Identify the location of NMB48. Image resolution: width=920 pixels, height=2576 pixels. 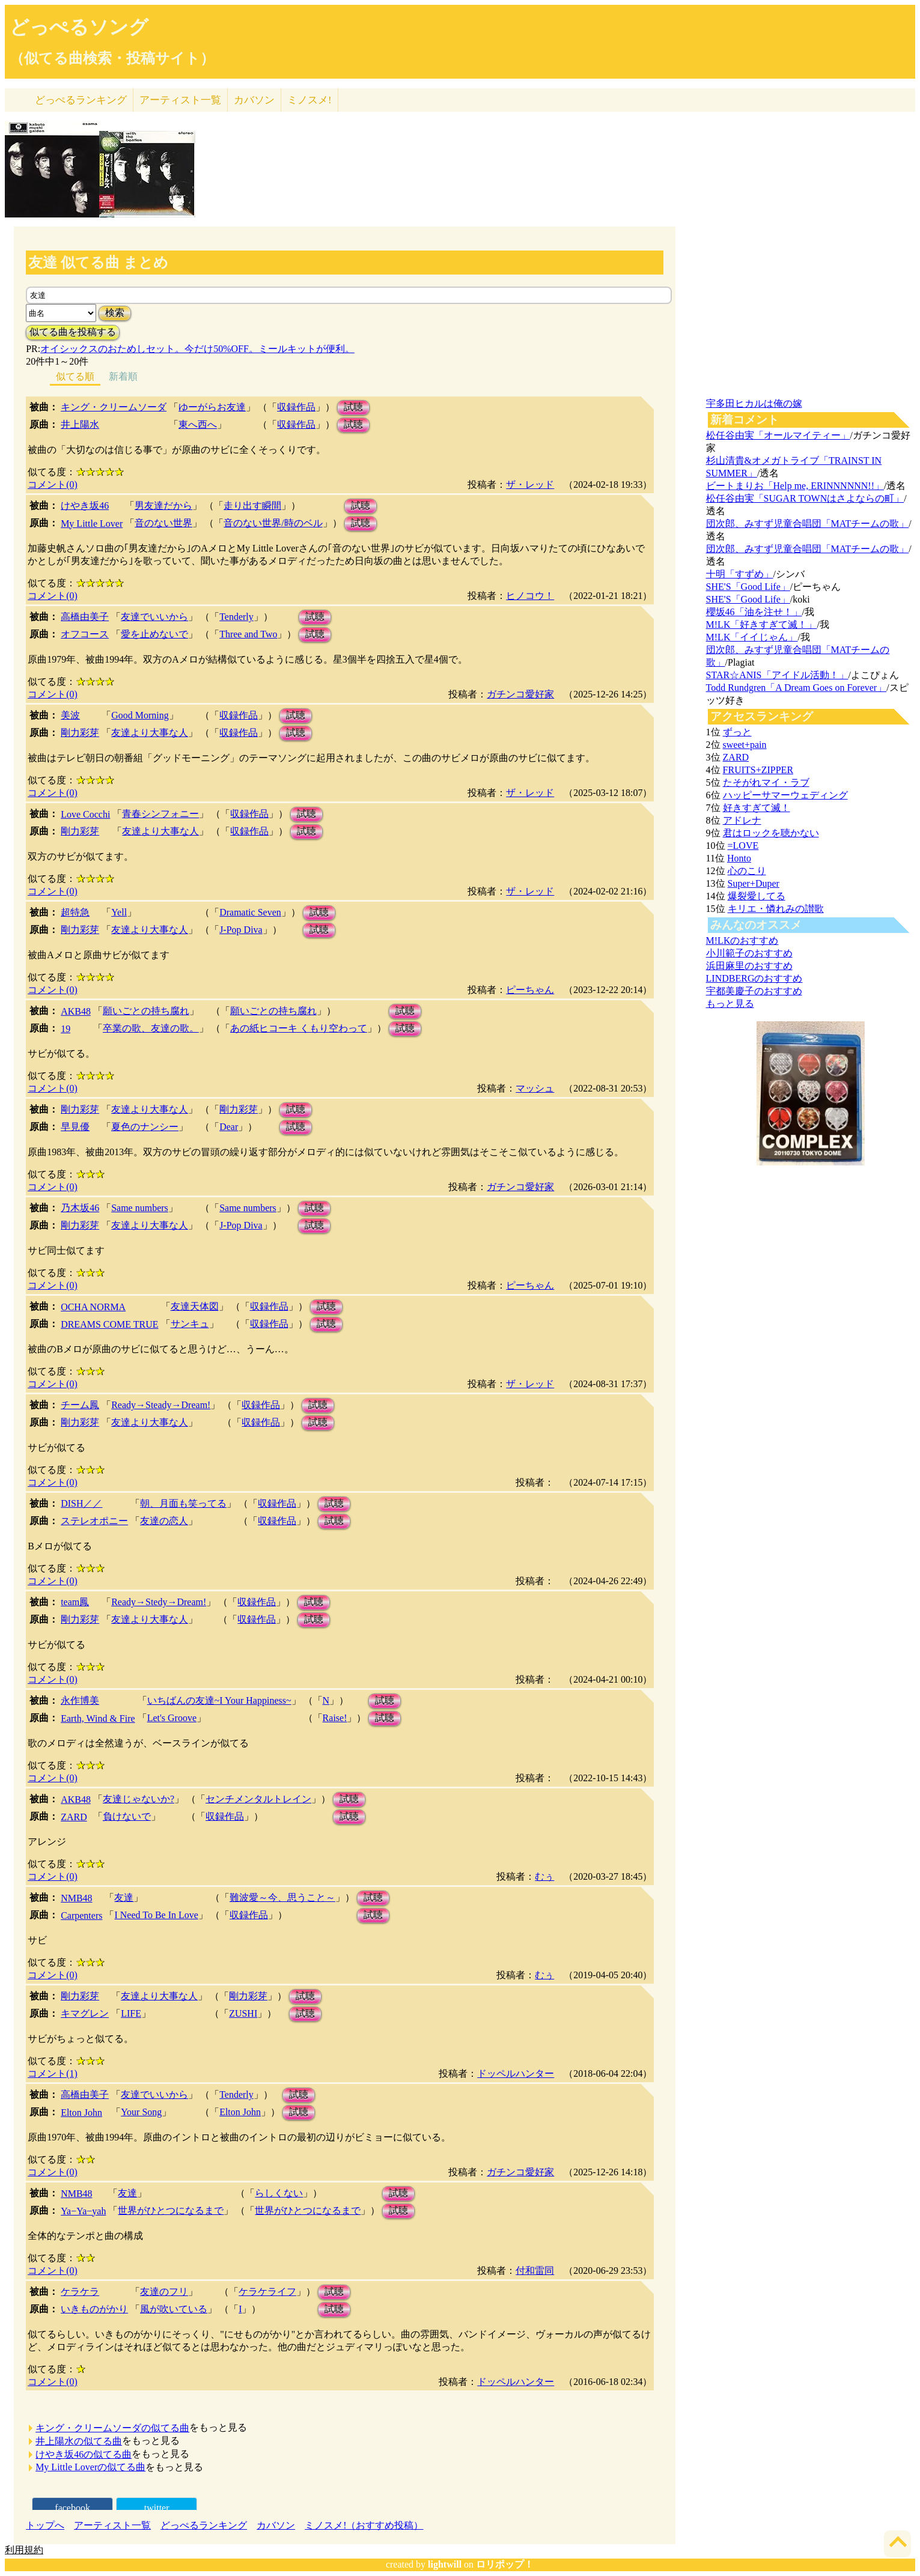
(76, 1898).